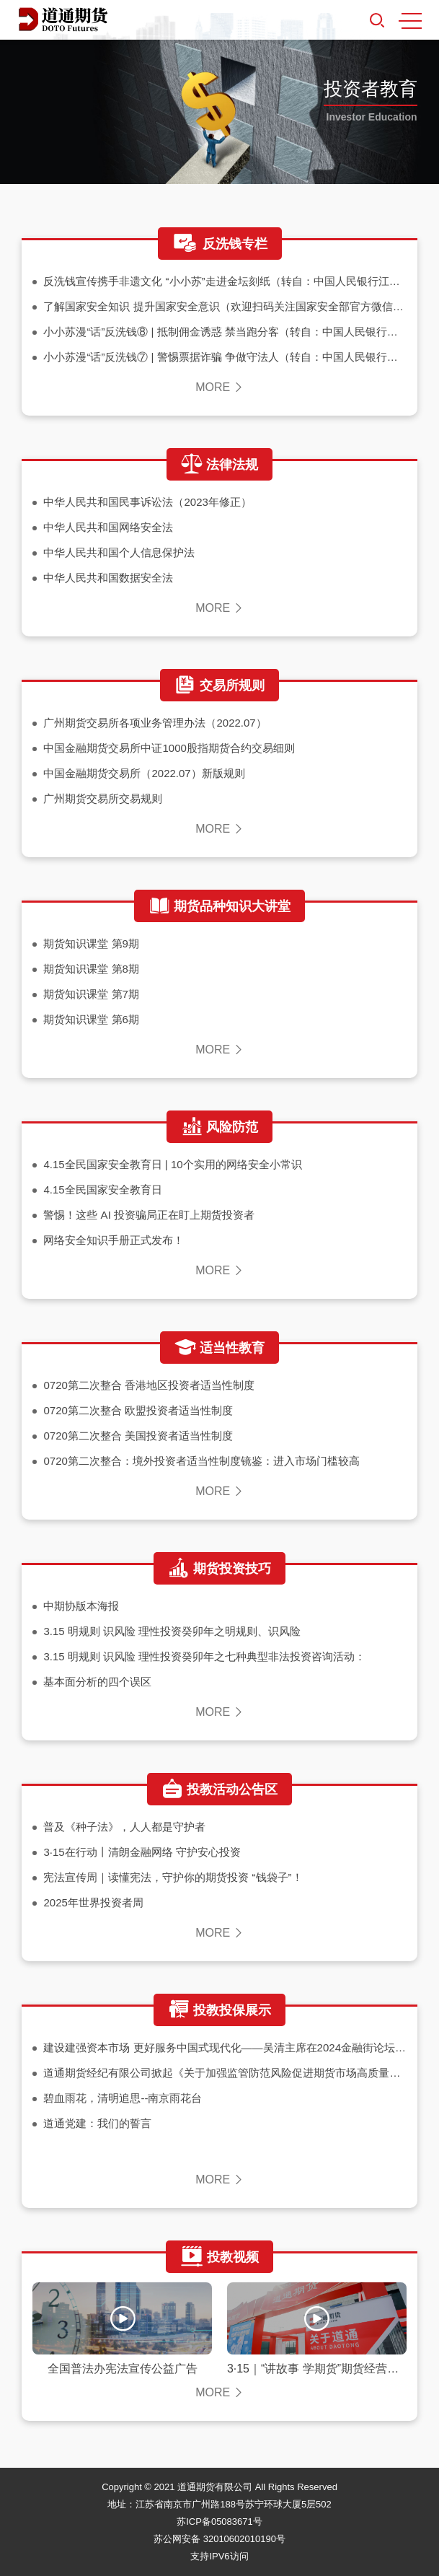  What do you see at coordinates (224, 306) in the screenshot?
I see `了解国家安全知识 提升国家安全意识（欢迎扫码关注国家安全部官方微信公众号）` at bounding box center [224, 306].